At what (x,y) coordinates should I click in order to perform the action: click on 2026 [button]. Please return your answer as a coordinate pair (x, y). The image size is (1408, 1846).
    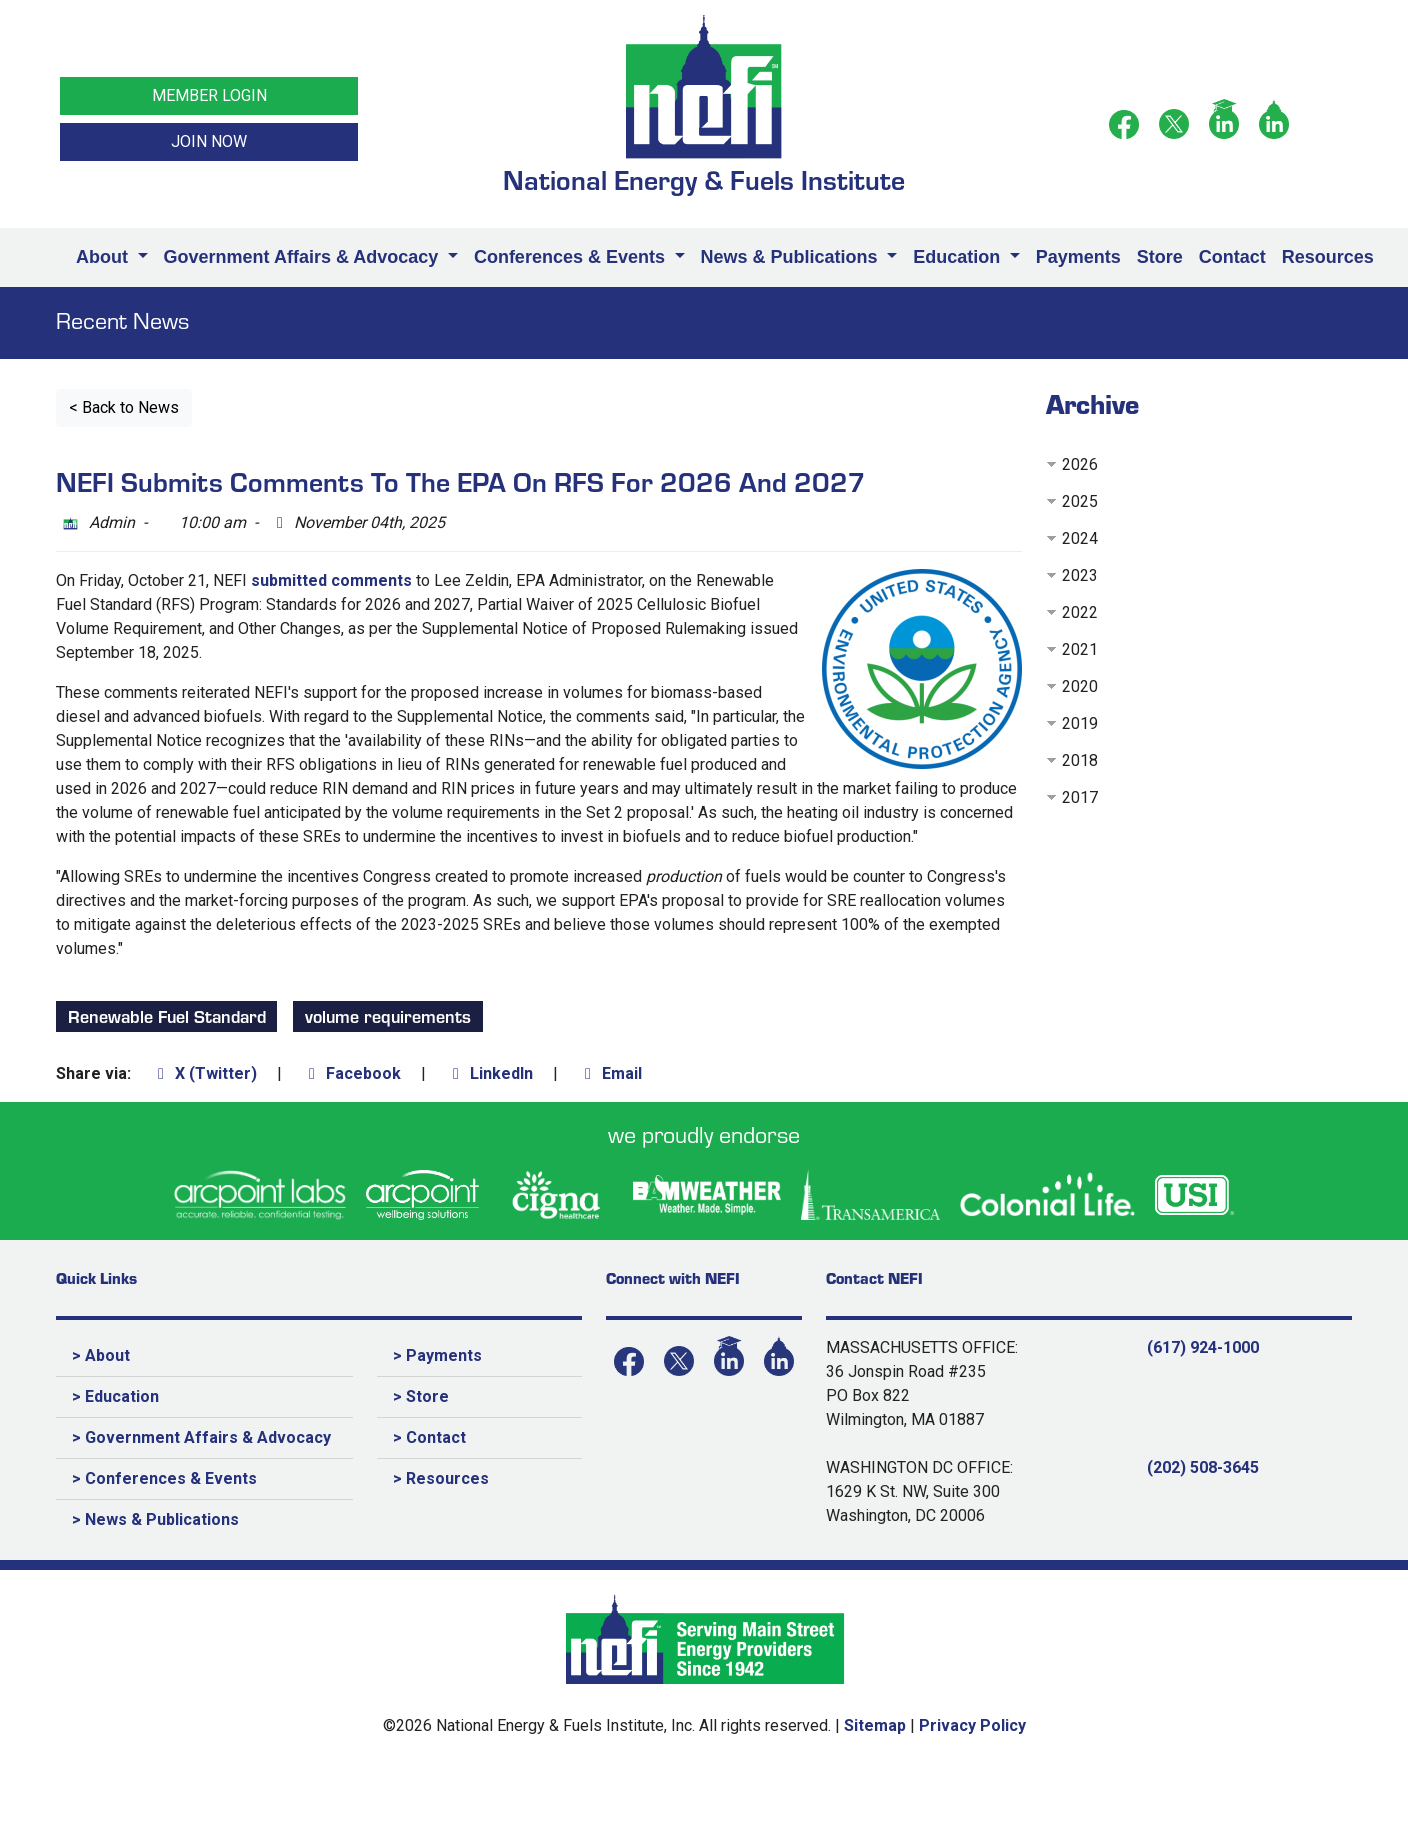
    Looking at the image, I should click on (1080, 464).